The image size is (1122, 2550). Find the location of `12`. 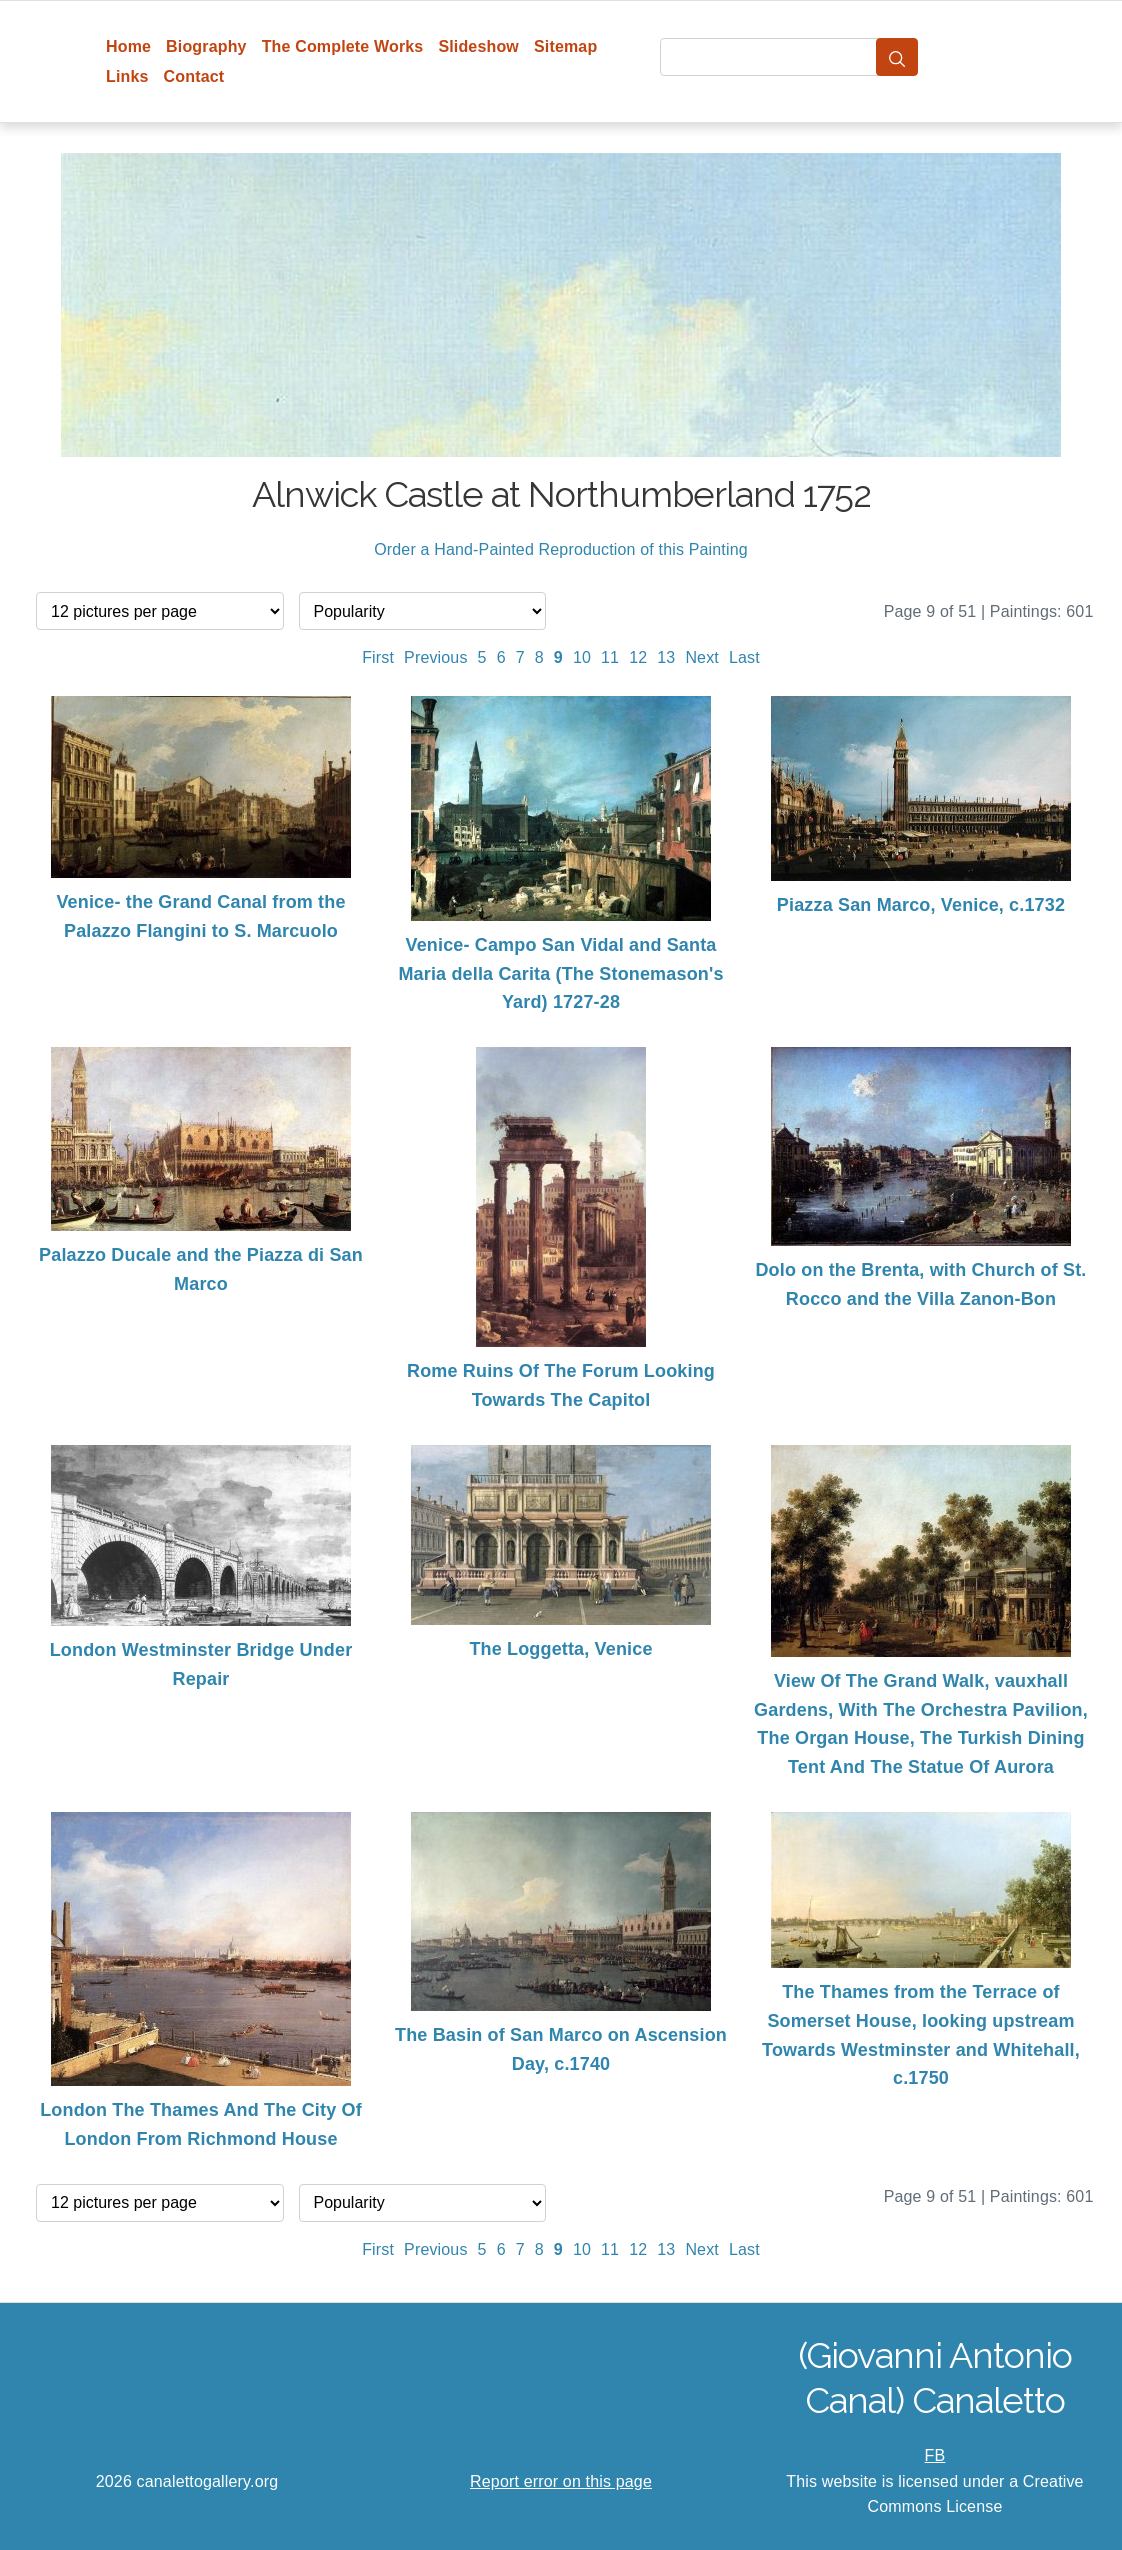

12 is located at coordinates (638, 657).